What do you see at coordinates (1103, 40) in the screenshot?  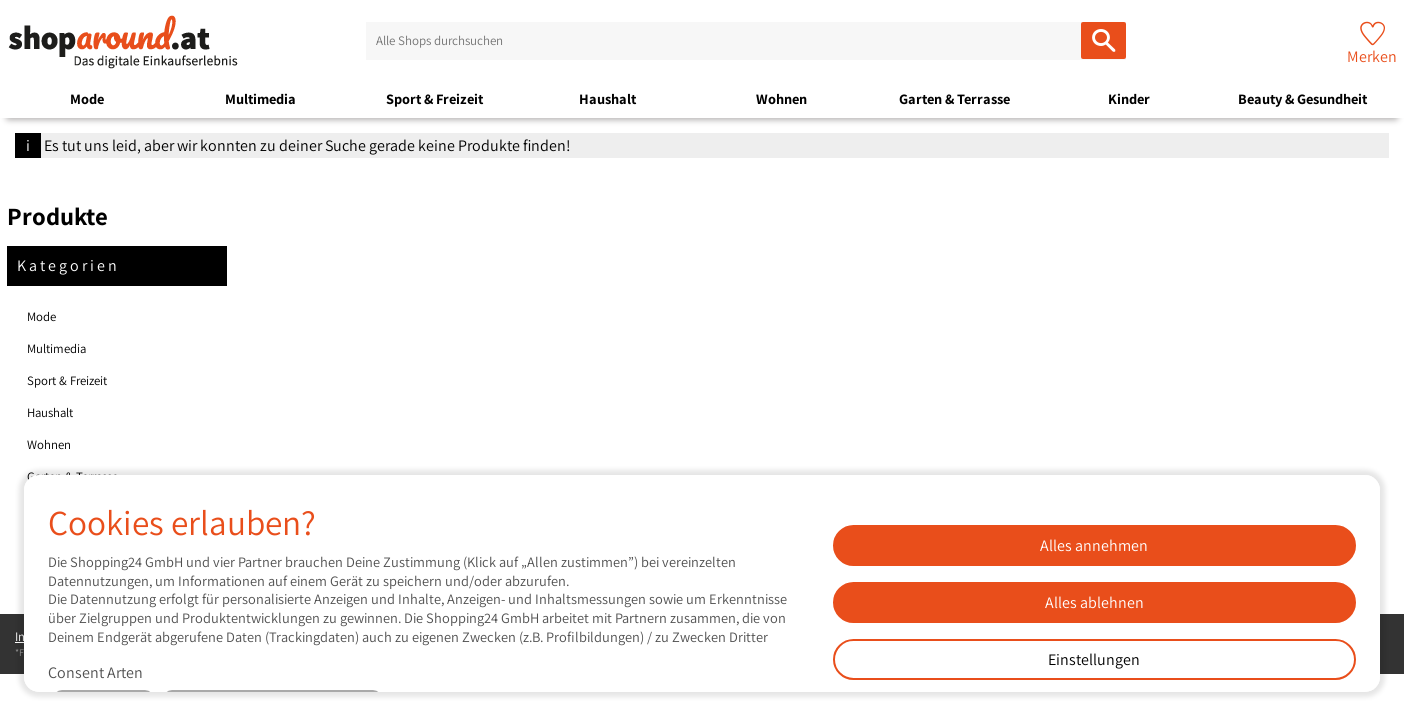 I see `[Alle Shops durchsuchen]` at bounding box center [1103, 40].